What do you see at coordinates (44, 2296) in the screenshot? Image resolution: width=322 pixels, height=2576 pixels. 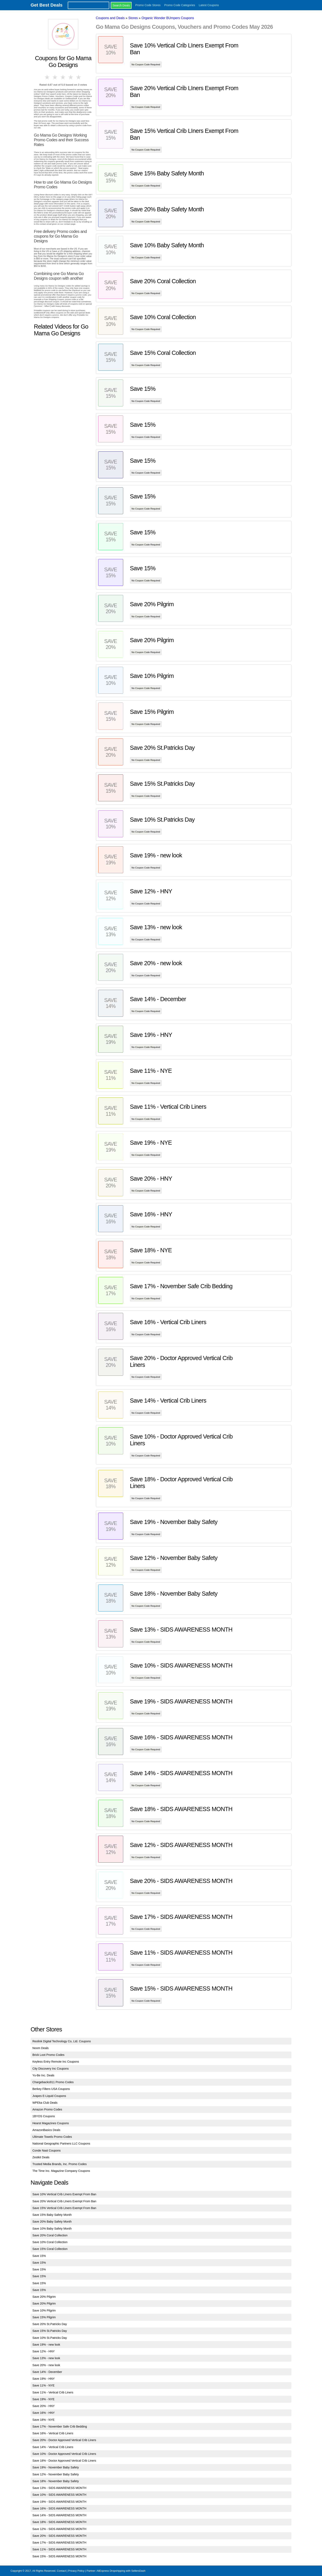 I see `Save 20% Pilgrim` at bounding box center [44, 2296].